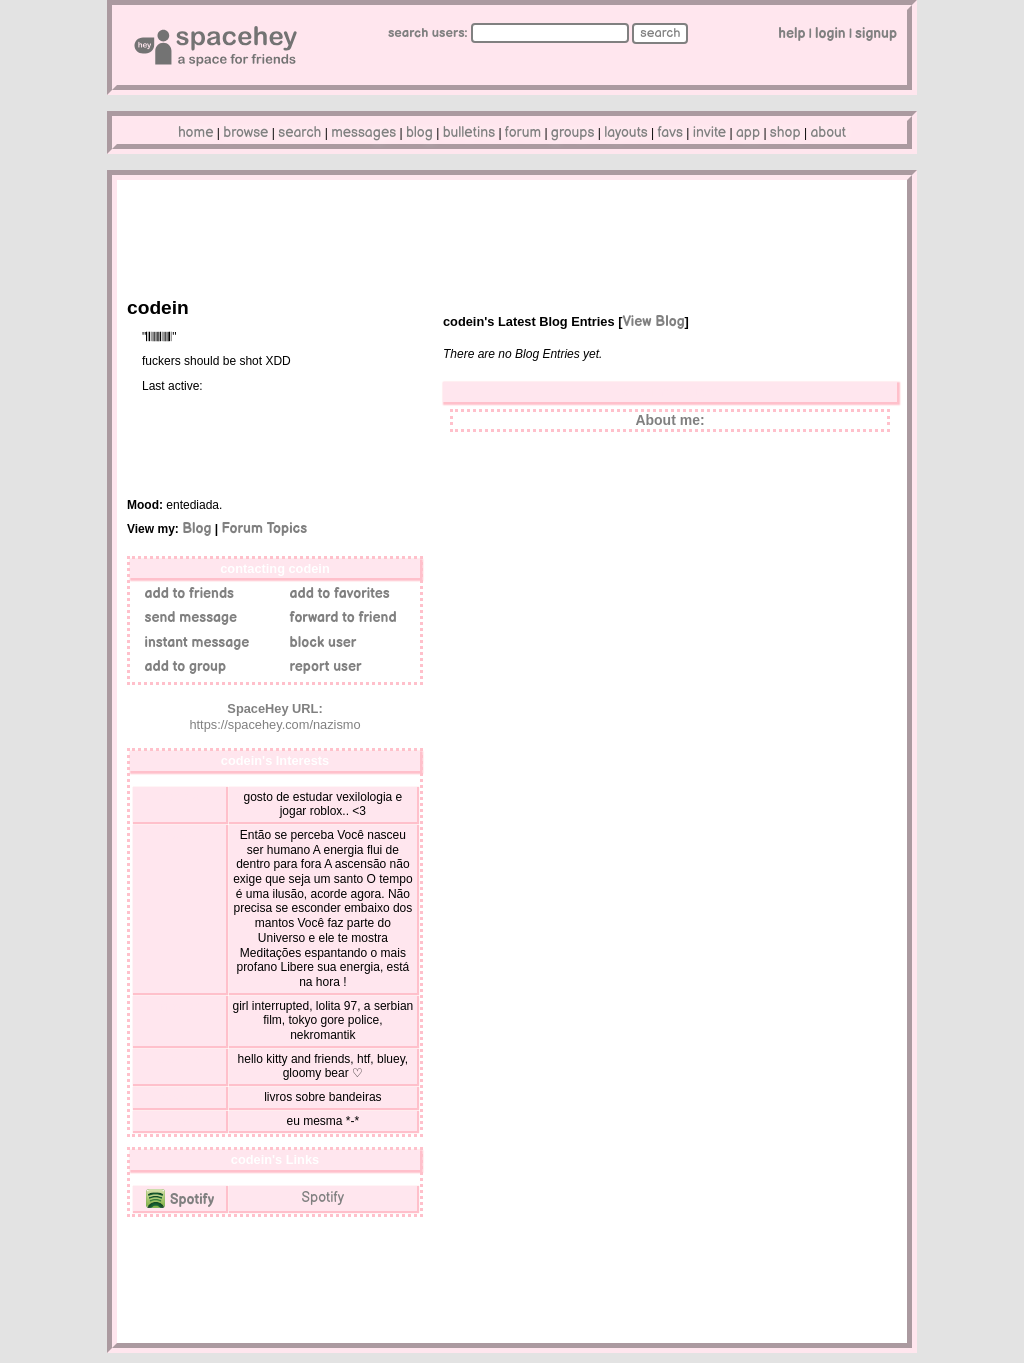 The image size is (1024, 1363). What do you see at coordinates (339, 617) in the screenshot?
I see `Forward to Friend` at bounding box center [339, 617].